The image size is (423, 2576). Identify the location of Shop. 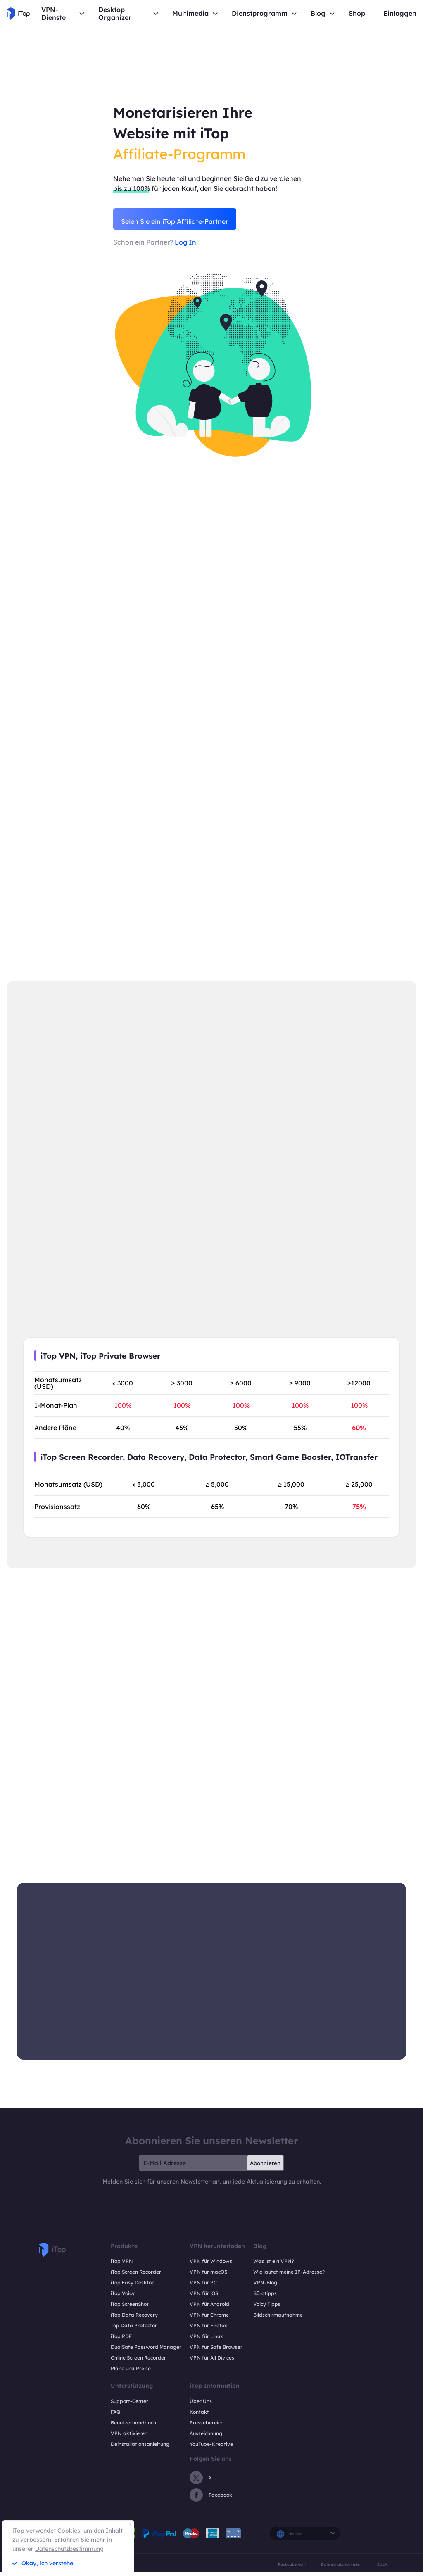
(357, 13).